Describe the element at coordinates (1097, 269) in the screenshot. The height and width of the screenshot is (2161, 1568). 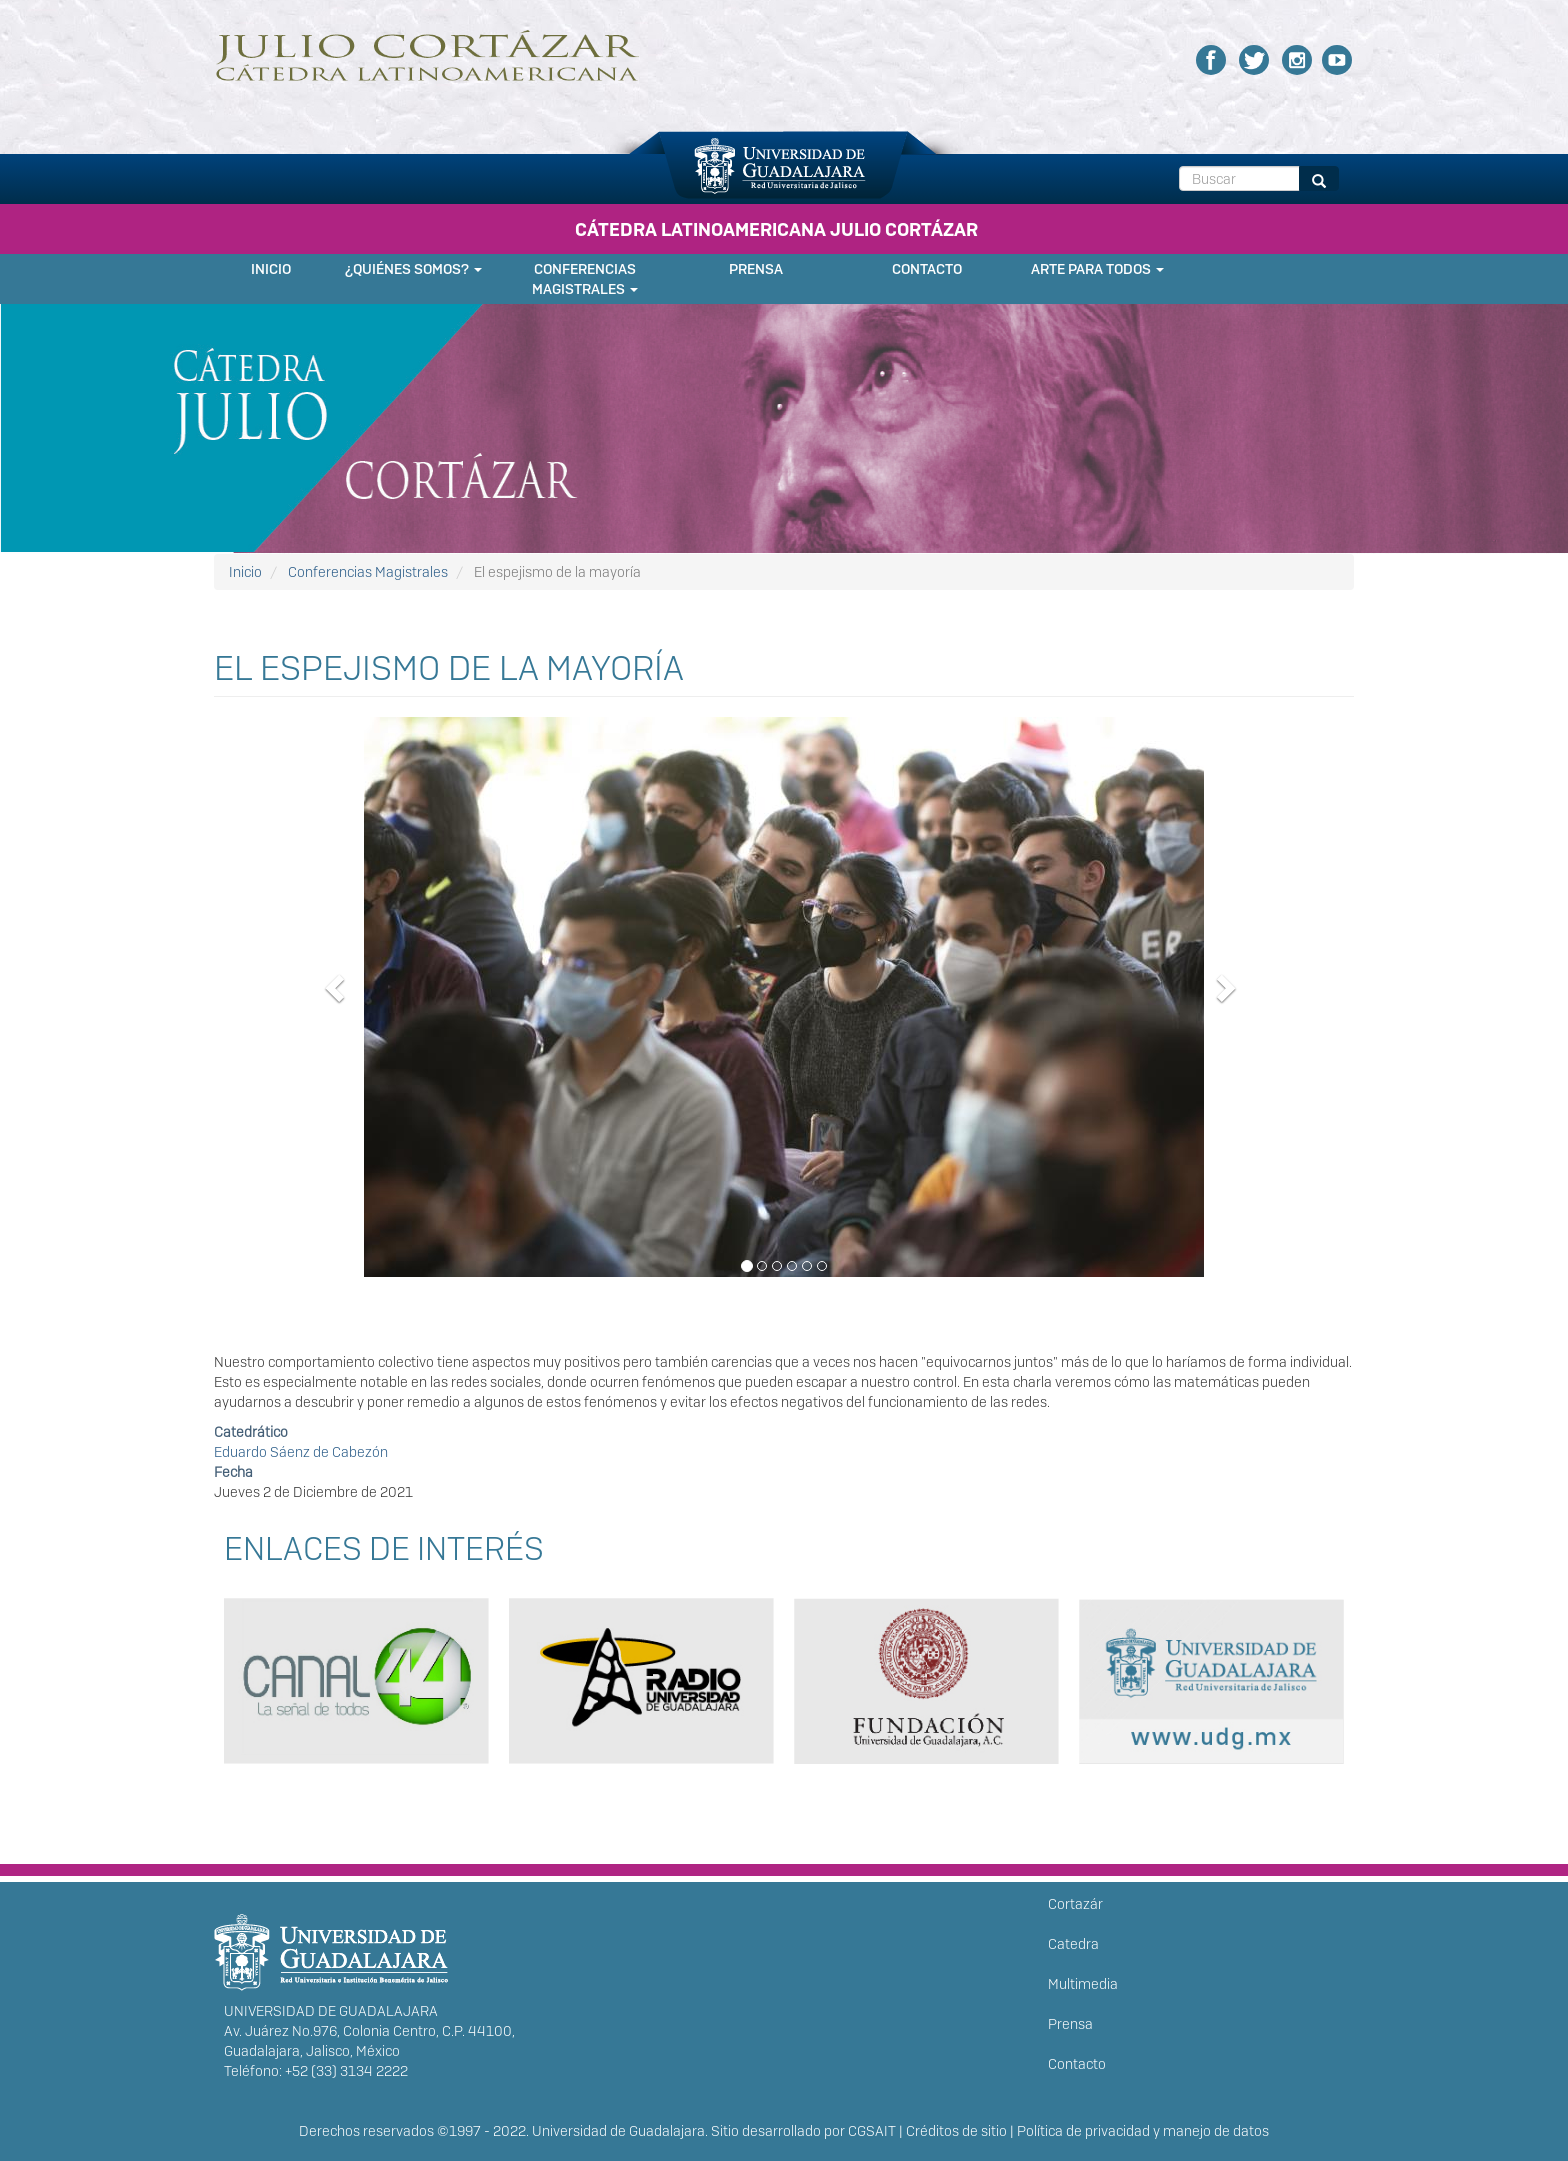
I see `Arte para Todos` at that location.